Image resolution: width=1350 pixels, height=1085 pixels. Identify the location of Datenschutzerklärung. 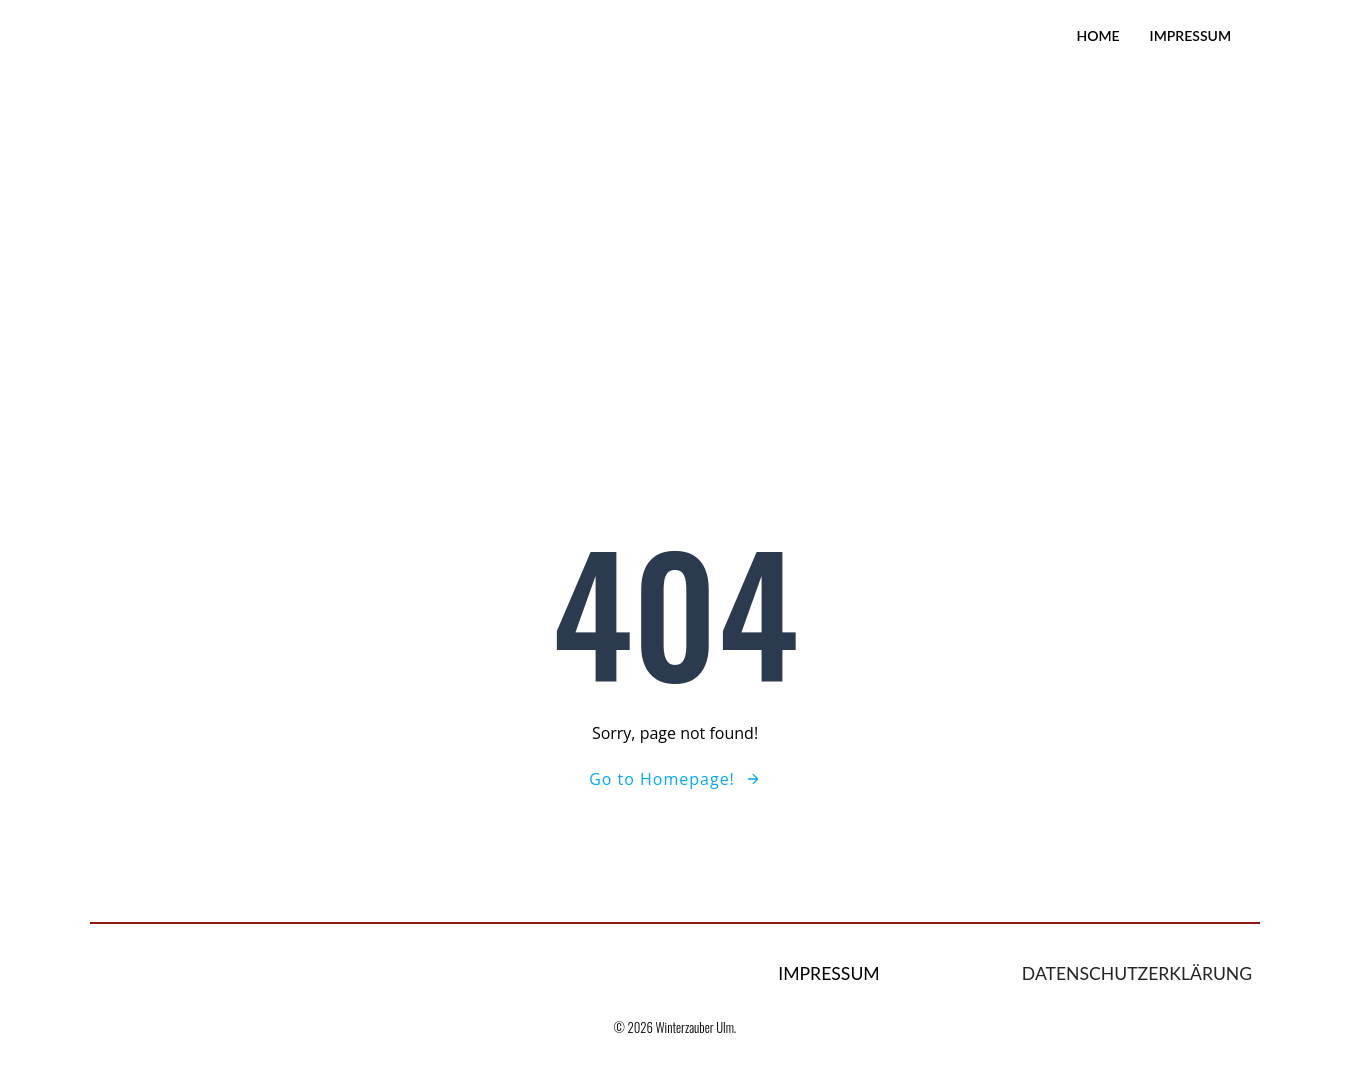
(1137, 973).